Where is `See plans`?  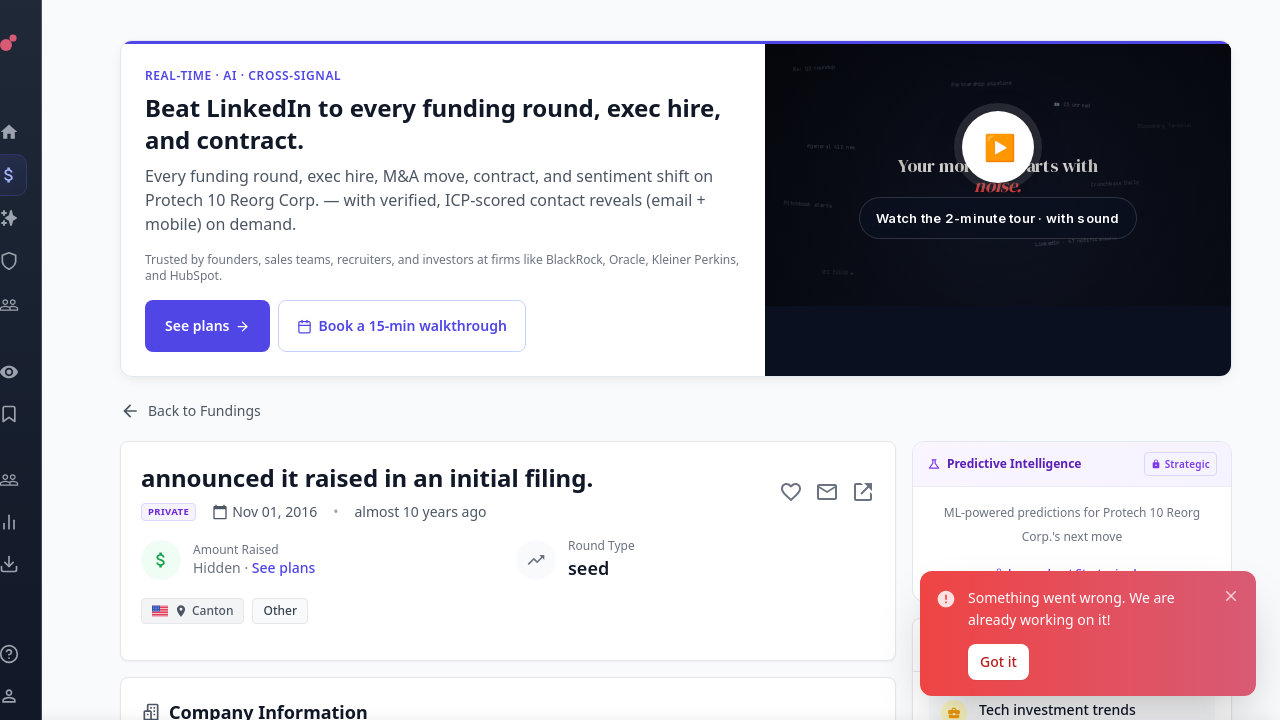 See plans is located at coordinates (207, 325).